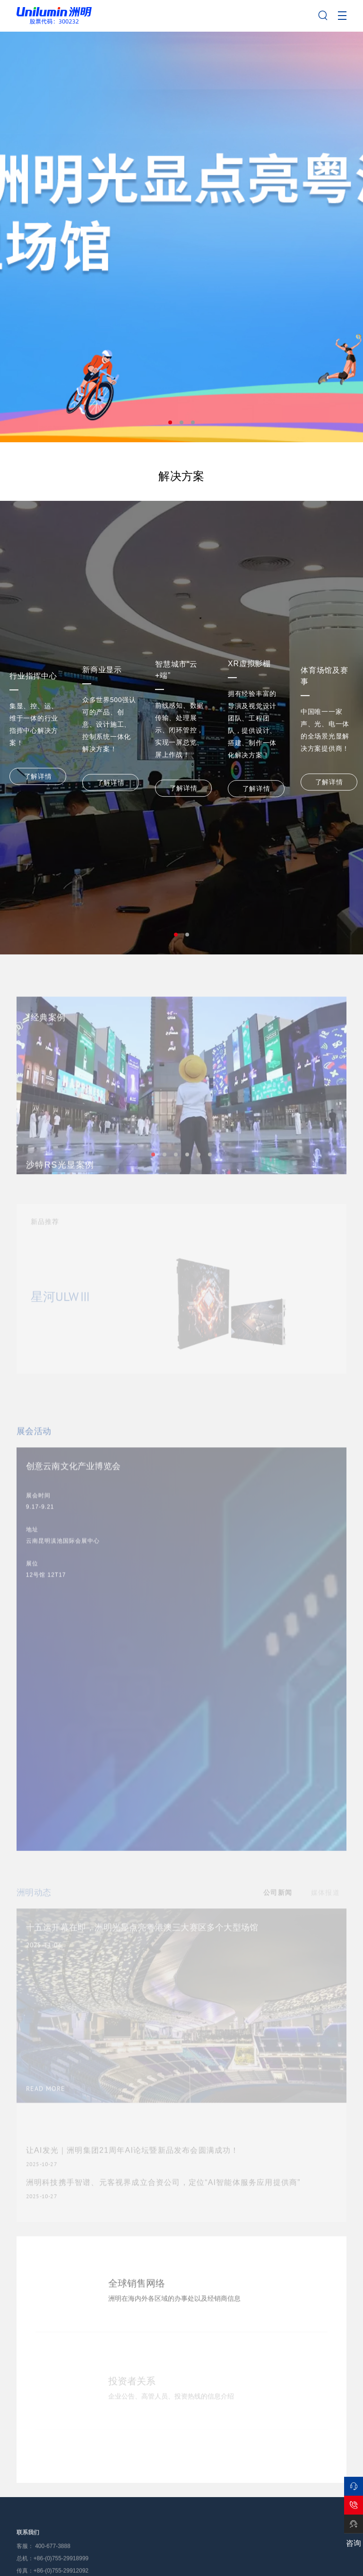 The height and width of the screenshot is (2576, 363). What do you see at coordinates (170, 422) in the screenshot?
I see `1 [tab]` at bounding box center [170, 422].